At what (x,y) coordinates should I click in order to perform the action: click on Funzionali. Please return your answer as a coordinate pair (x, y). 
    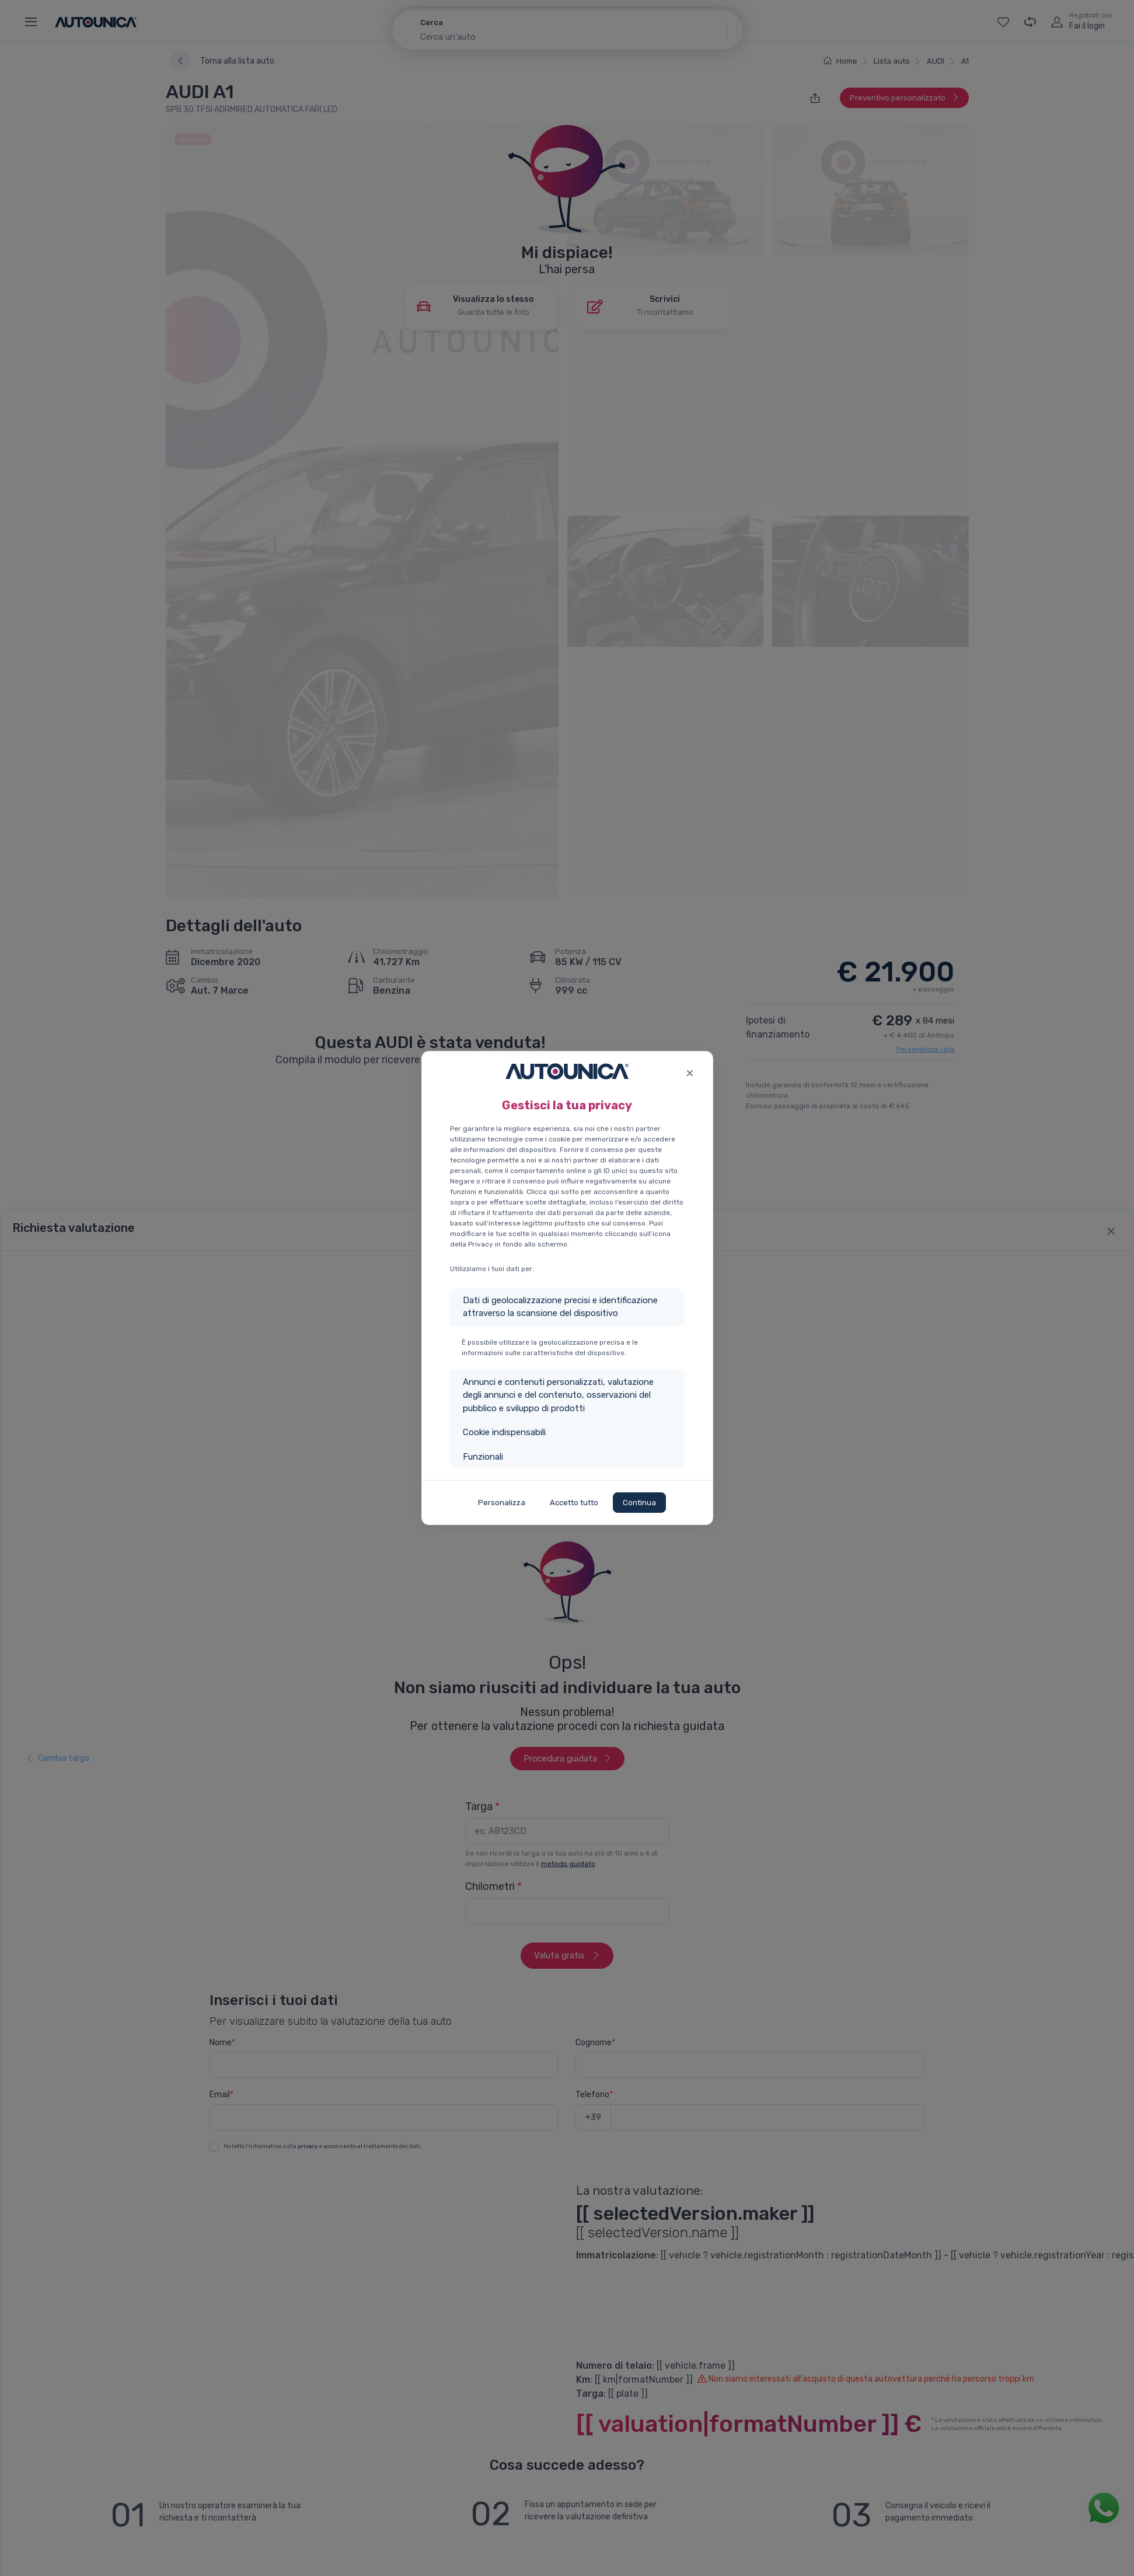
    Looking at the image, I should click on (483, 1456).